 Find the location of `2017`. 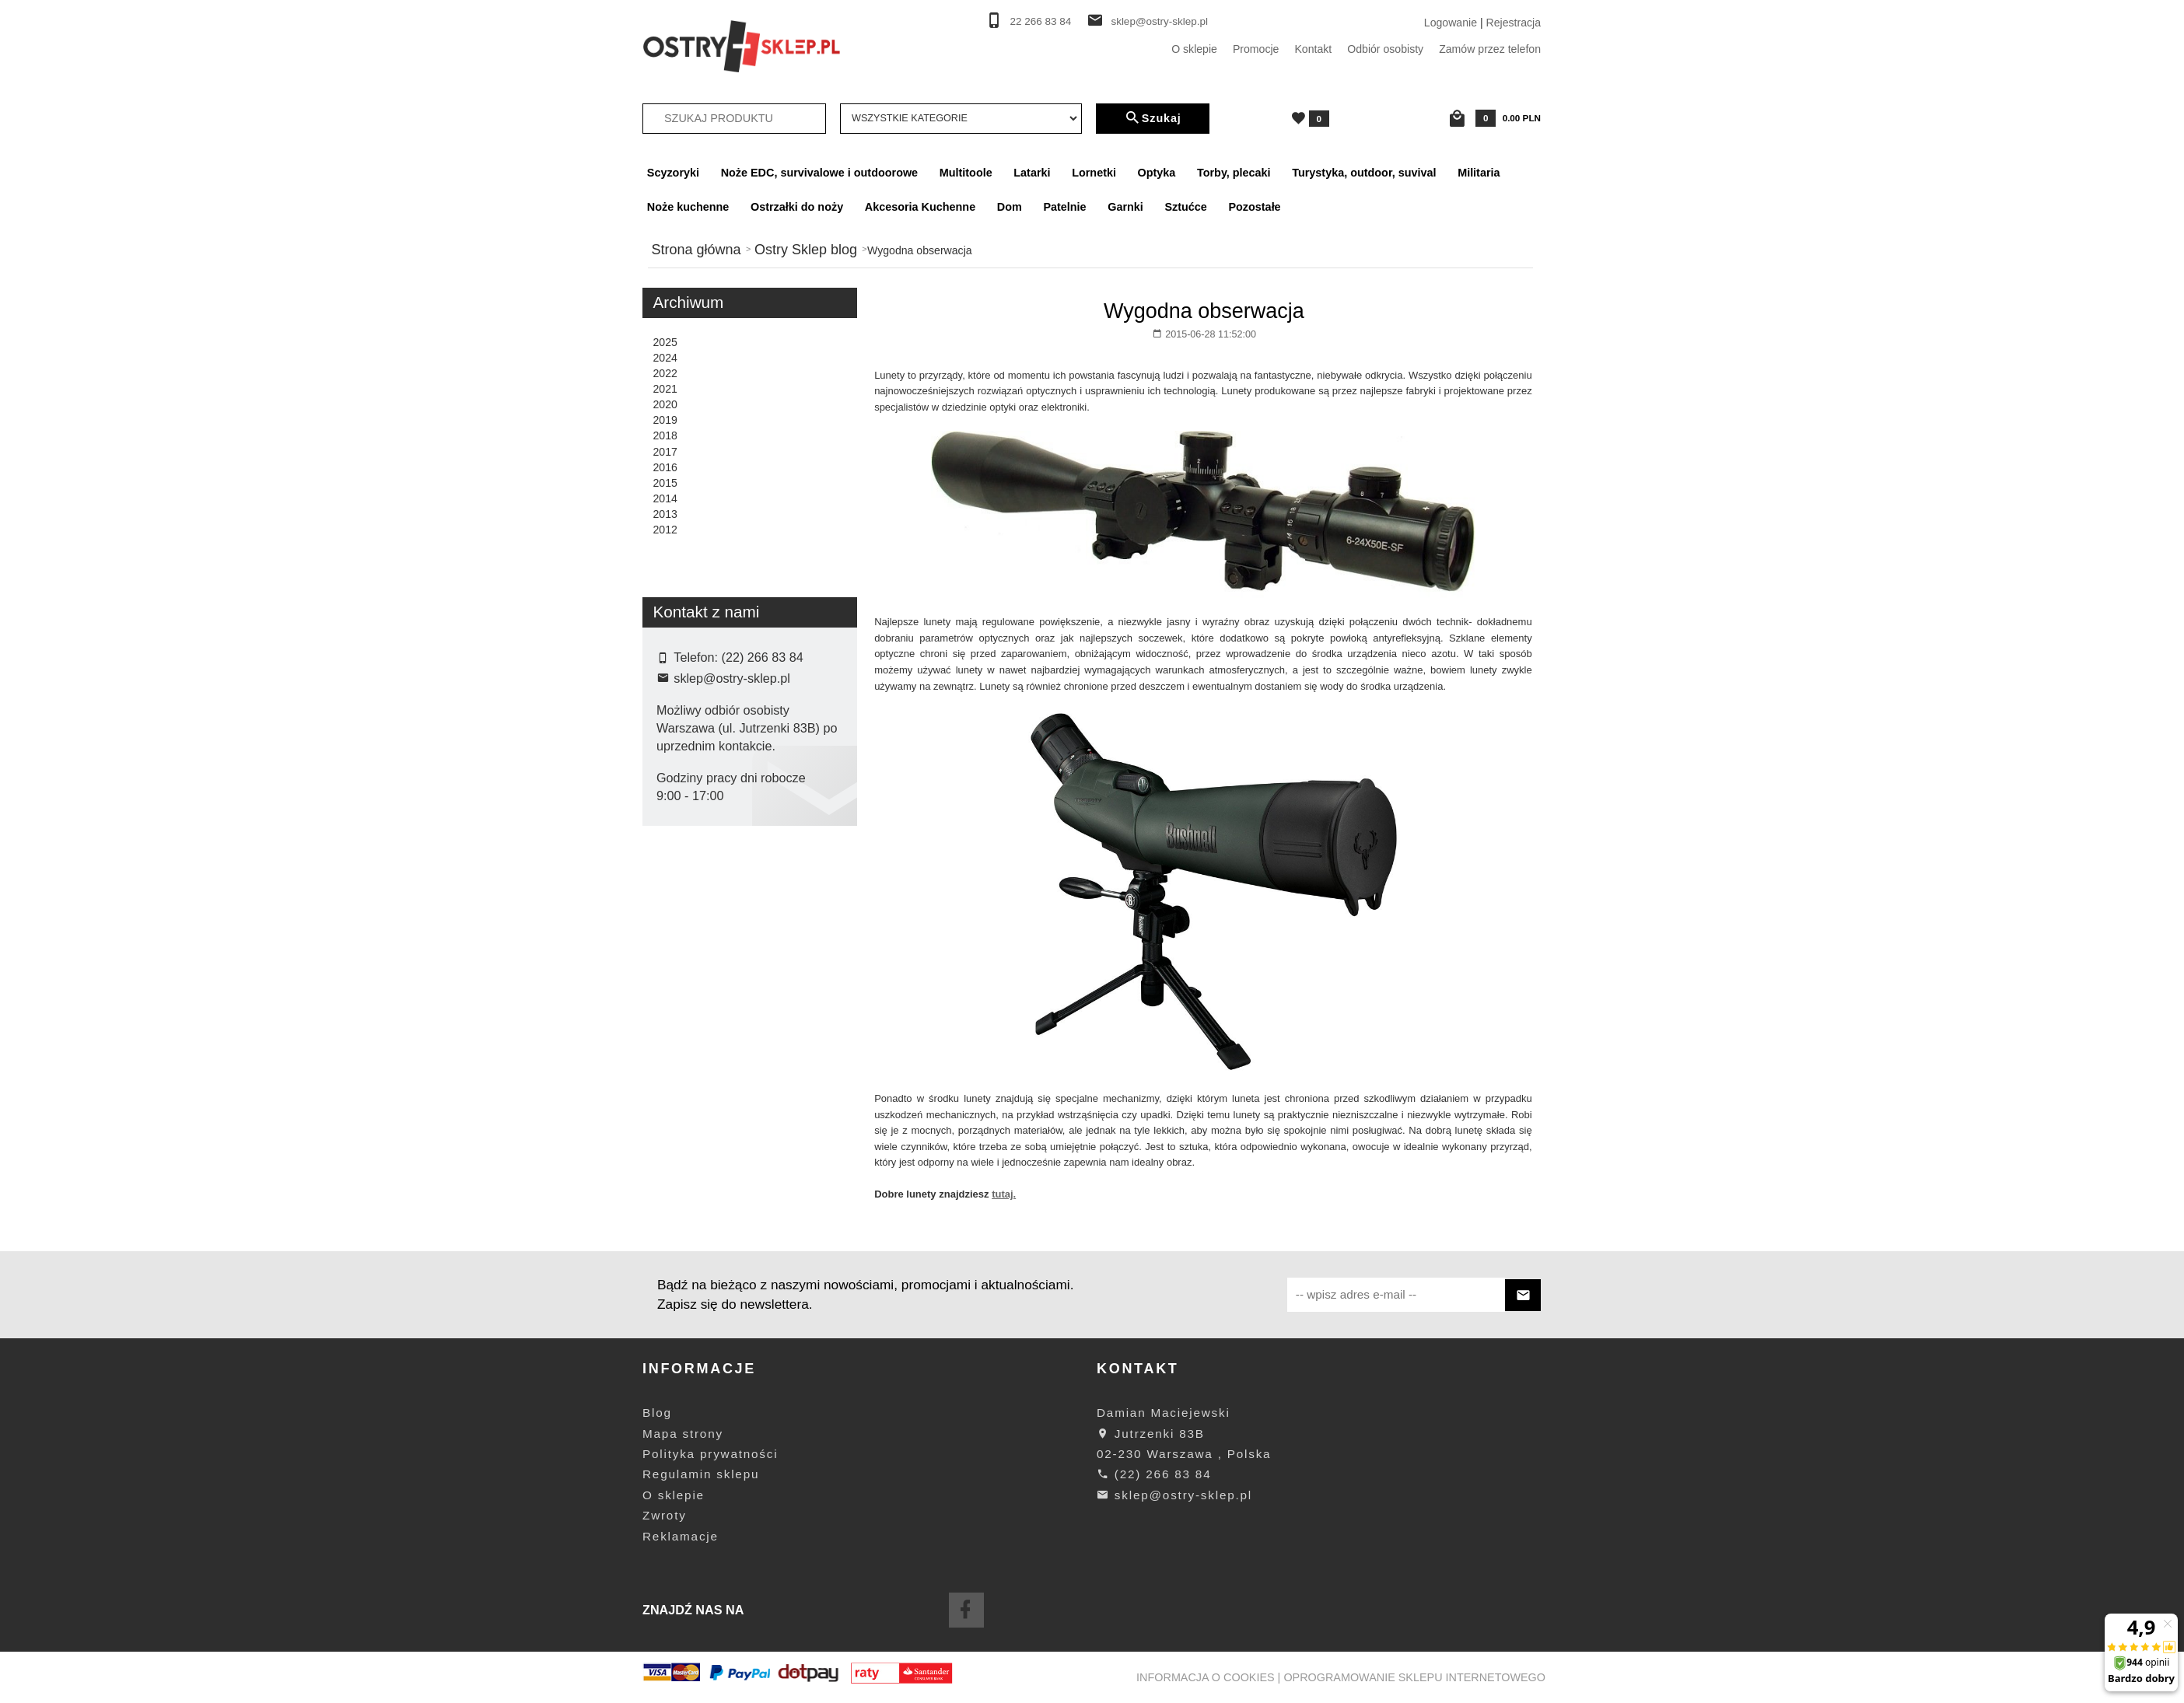

2017 is located at coordinates (665, 452).